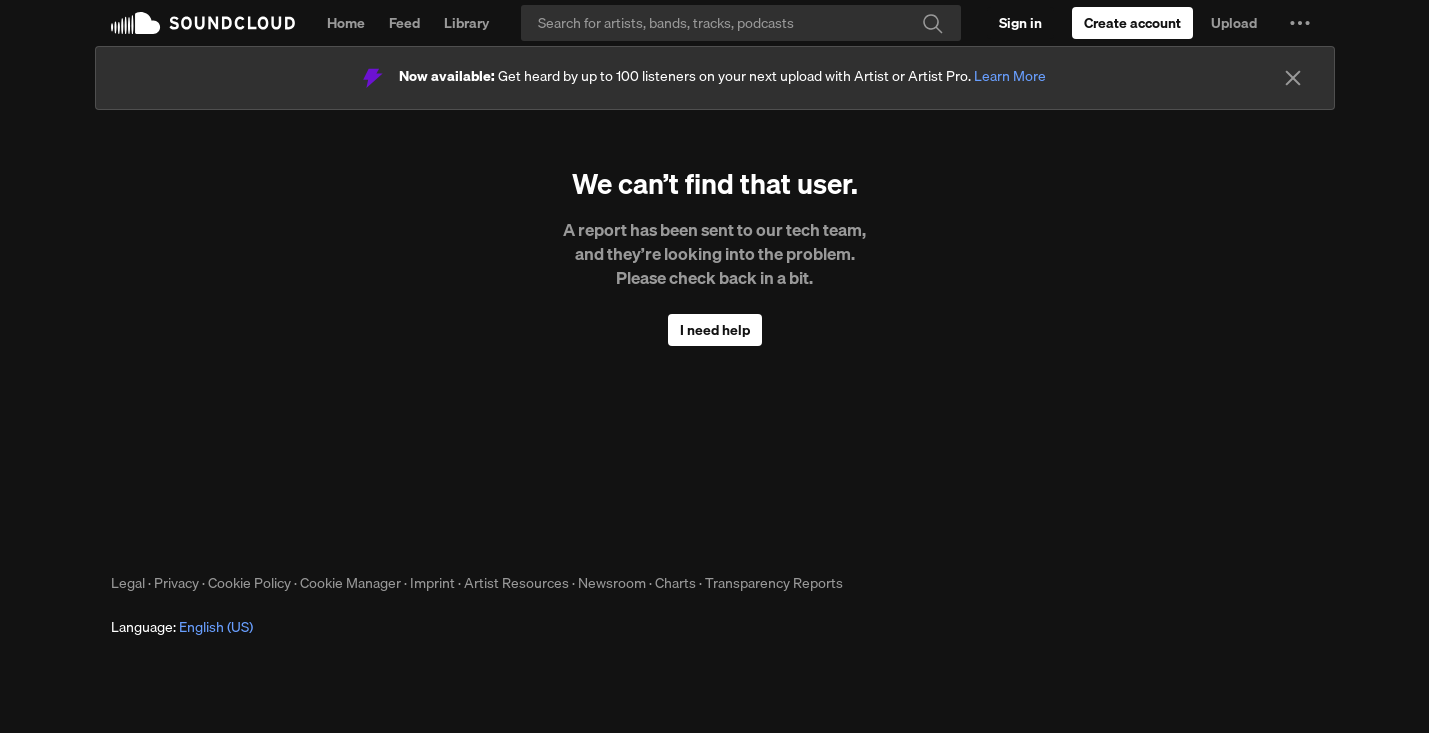 This screenshot has height=733, width=1429. Describe the element at coordinates (203, 23) in the screenshot. I see `SoundCloud` at that location.